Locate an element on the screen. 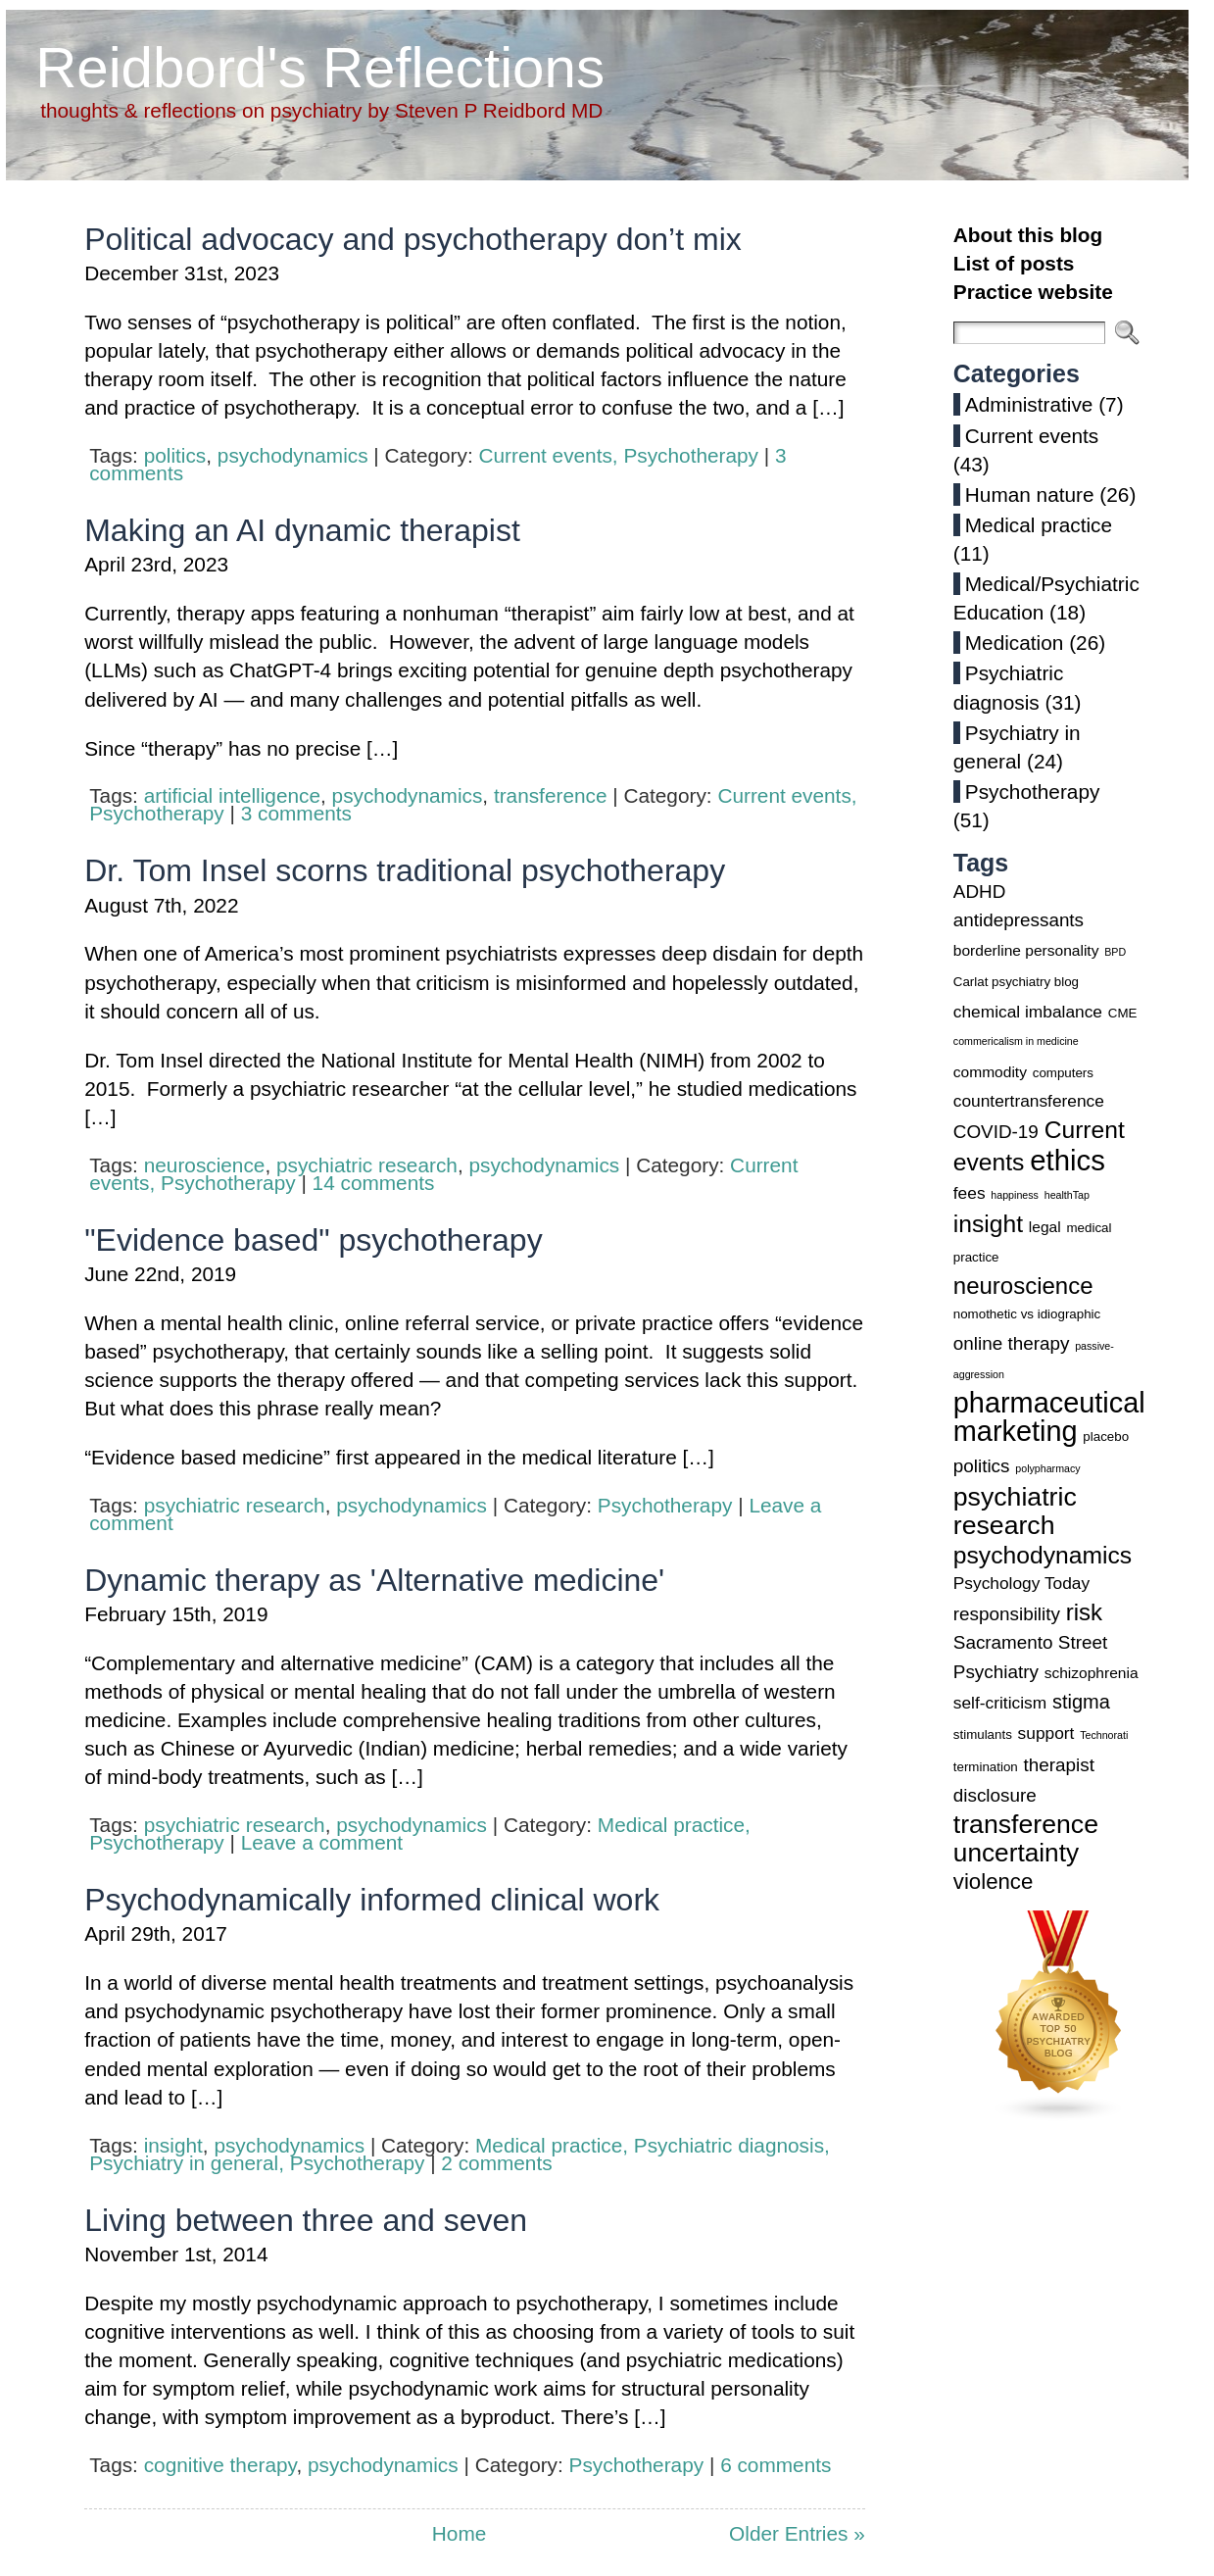 The image size is (1214, 2576). borderline personality [borderline personality (4 items)] is located at coordinates (1026, 950).